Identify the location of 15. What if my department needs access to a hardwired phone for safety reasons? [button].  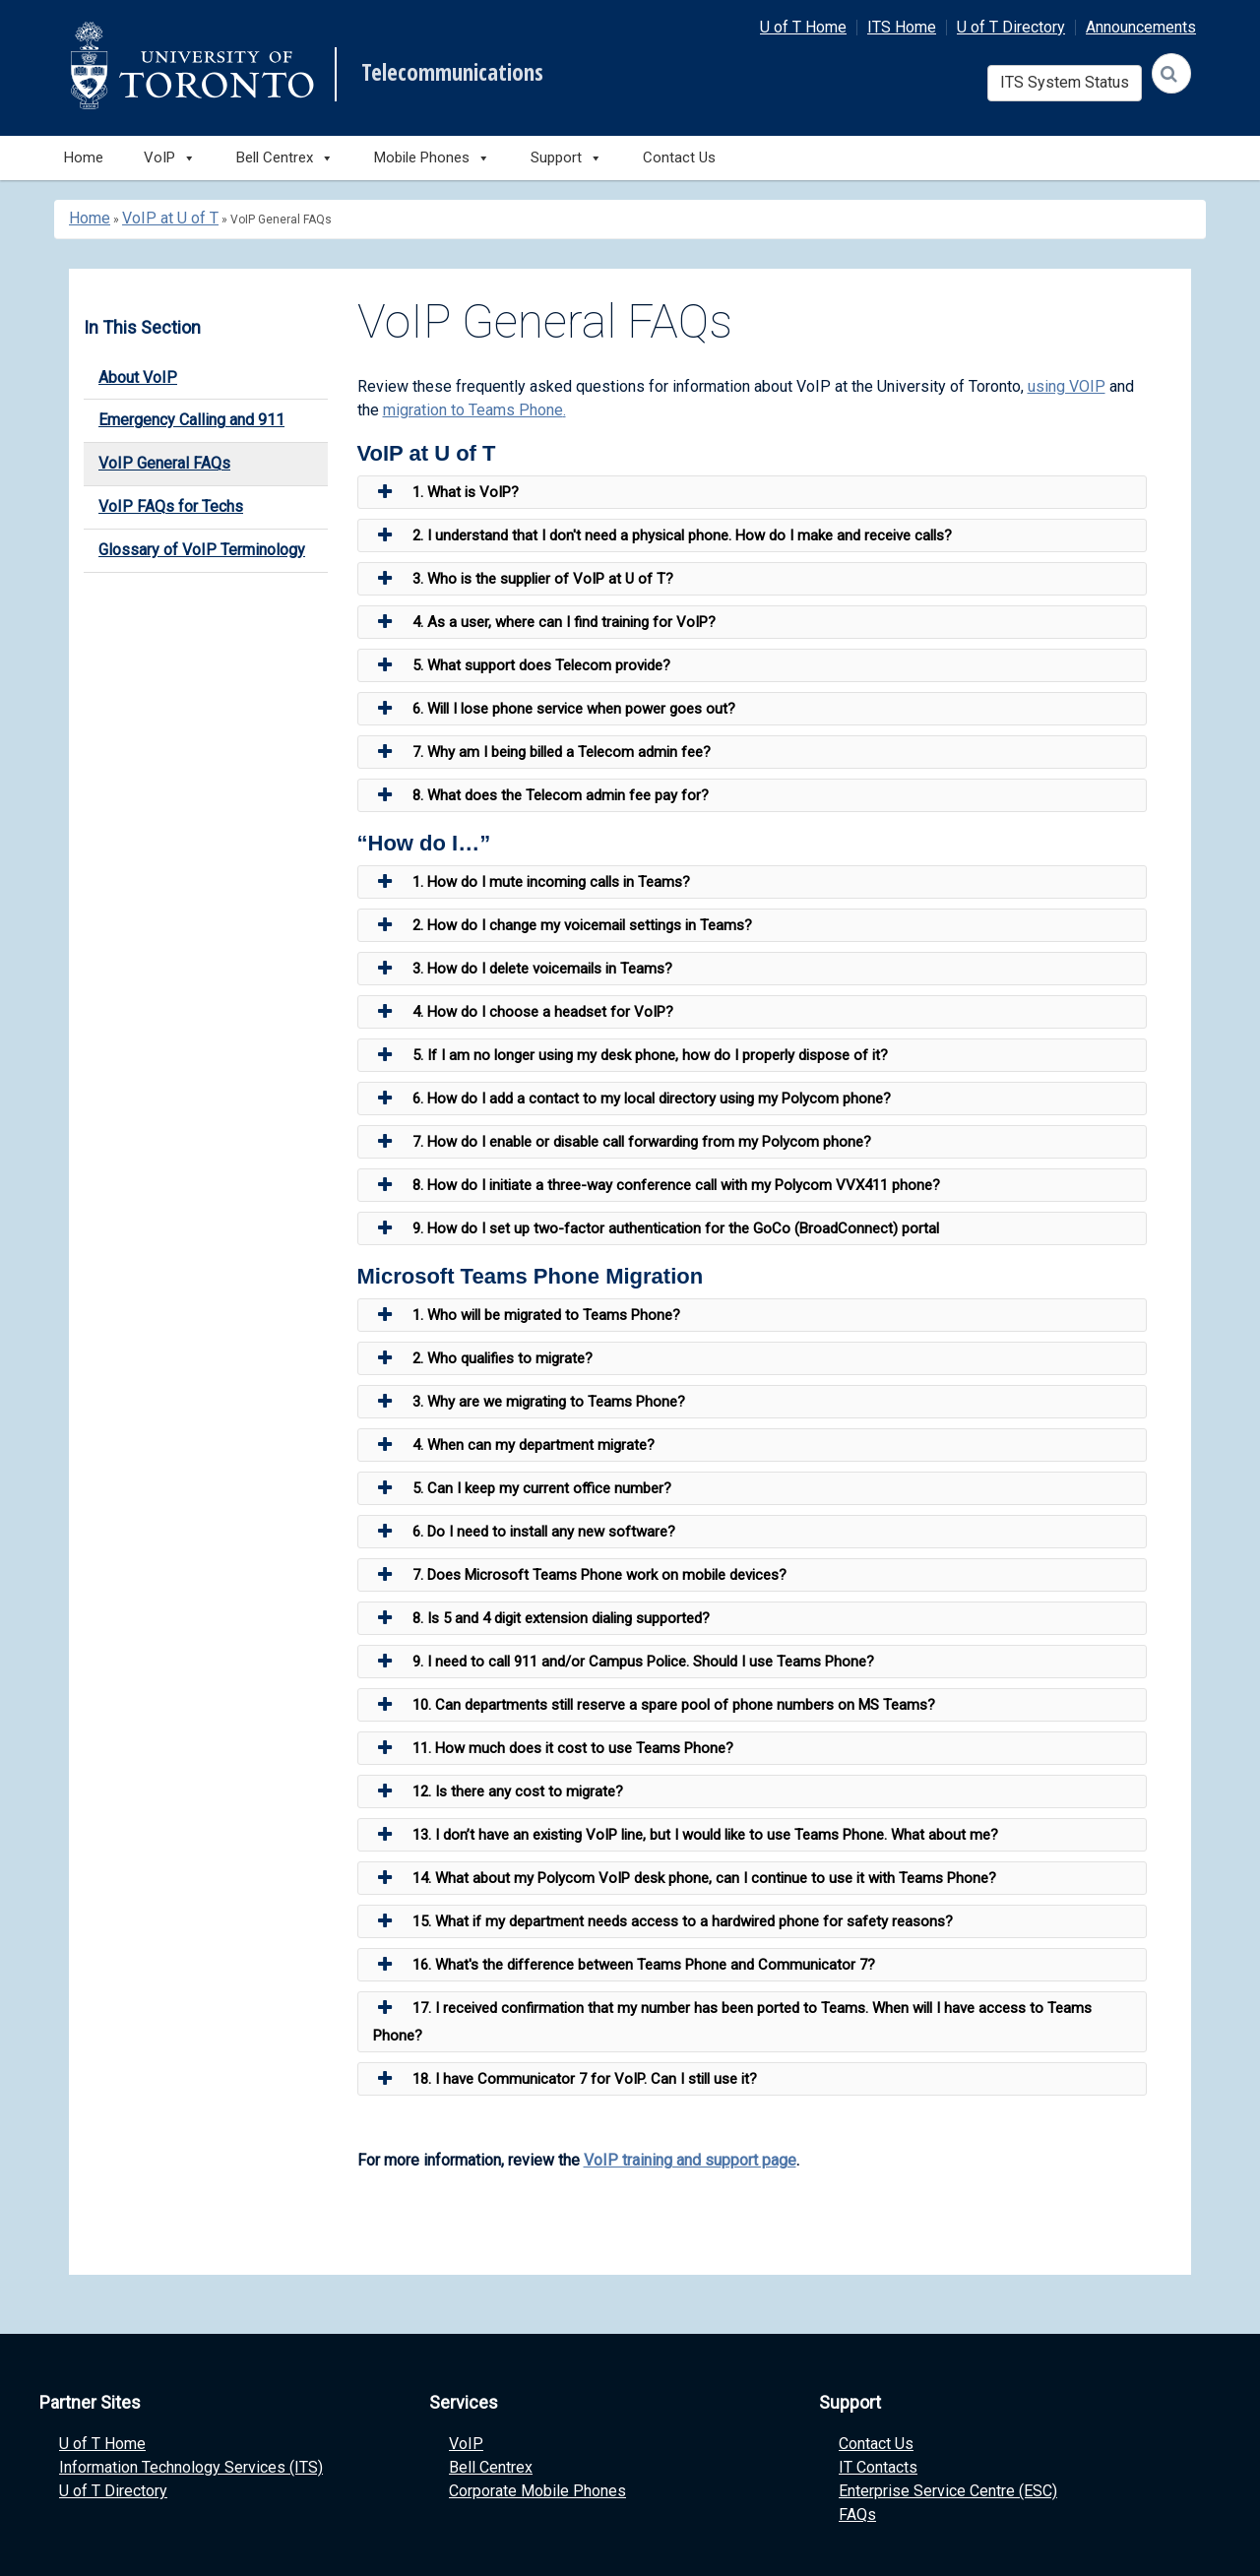
(663, 1921).